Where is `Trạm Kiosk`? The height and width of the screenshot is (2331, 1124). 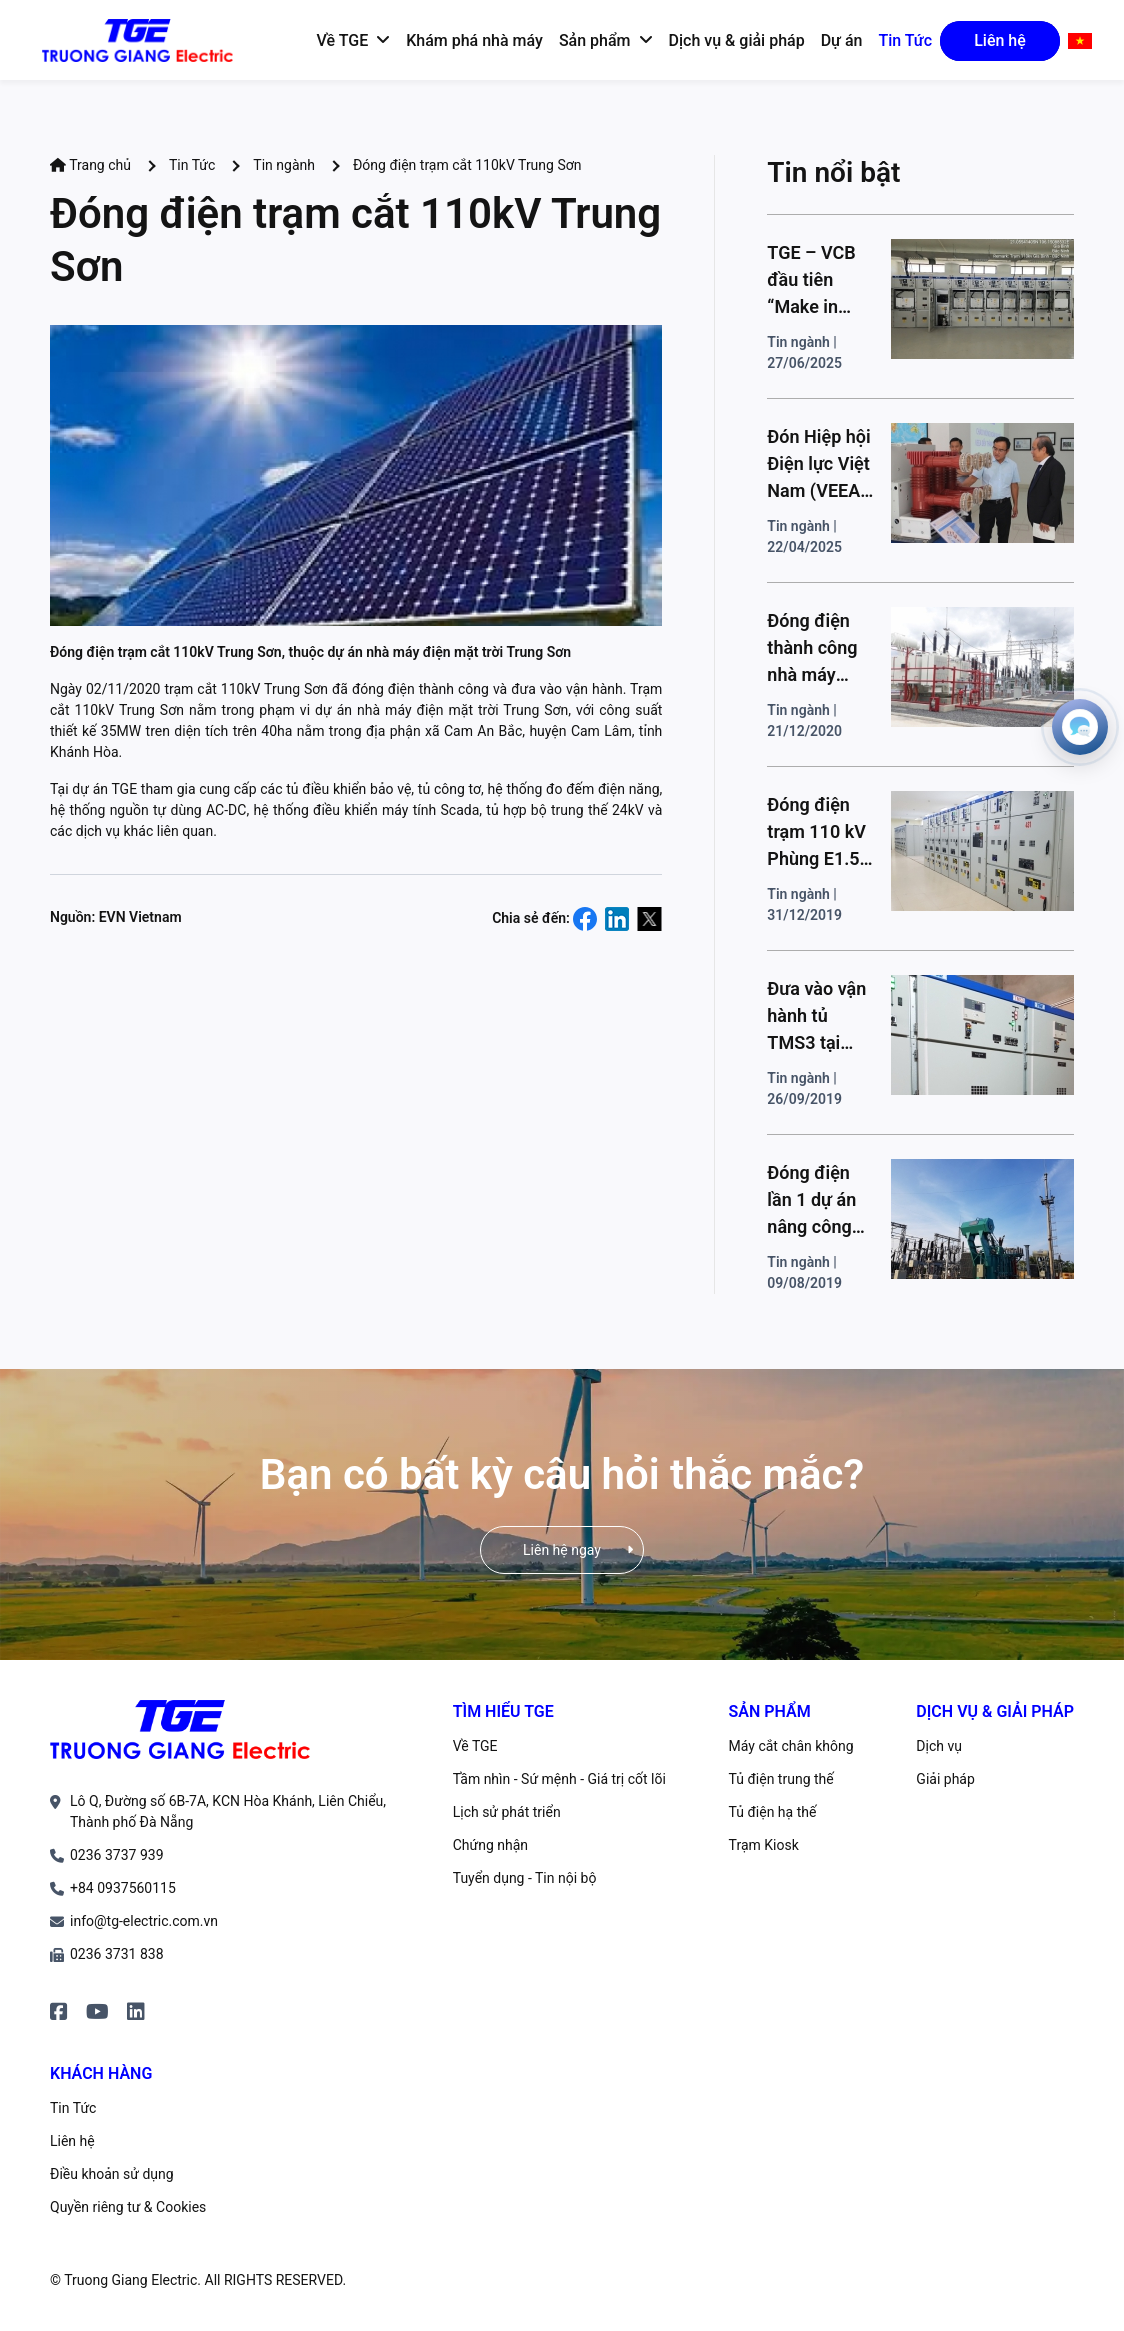 Trạm Kiosk is located at coordinates (764, 1845).